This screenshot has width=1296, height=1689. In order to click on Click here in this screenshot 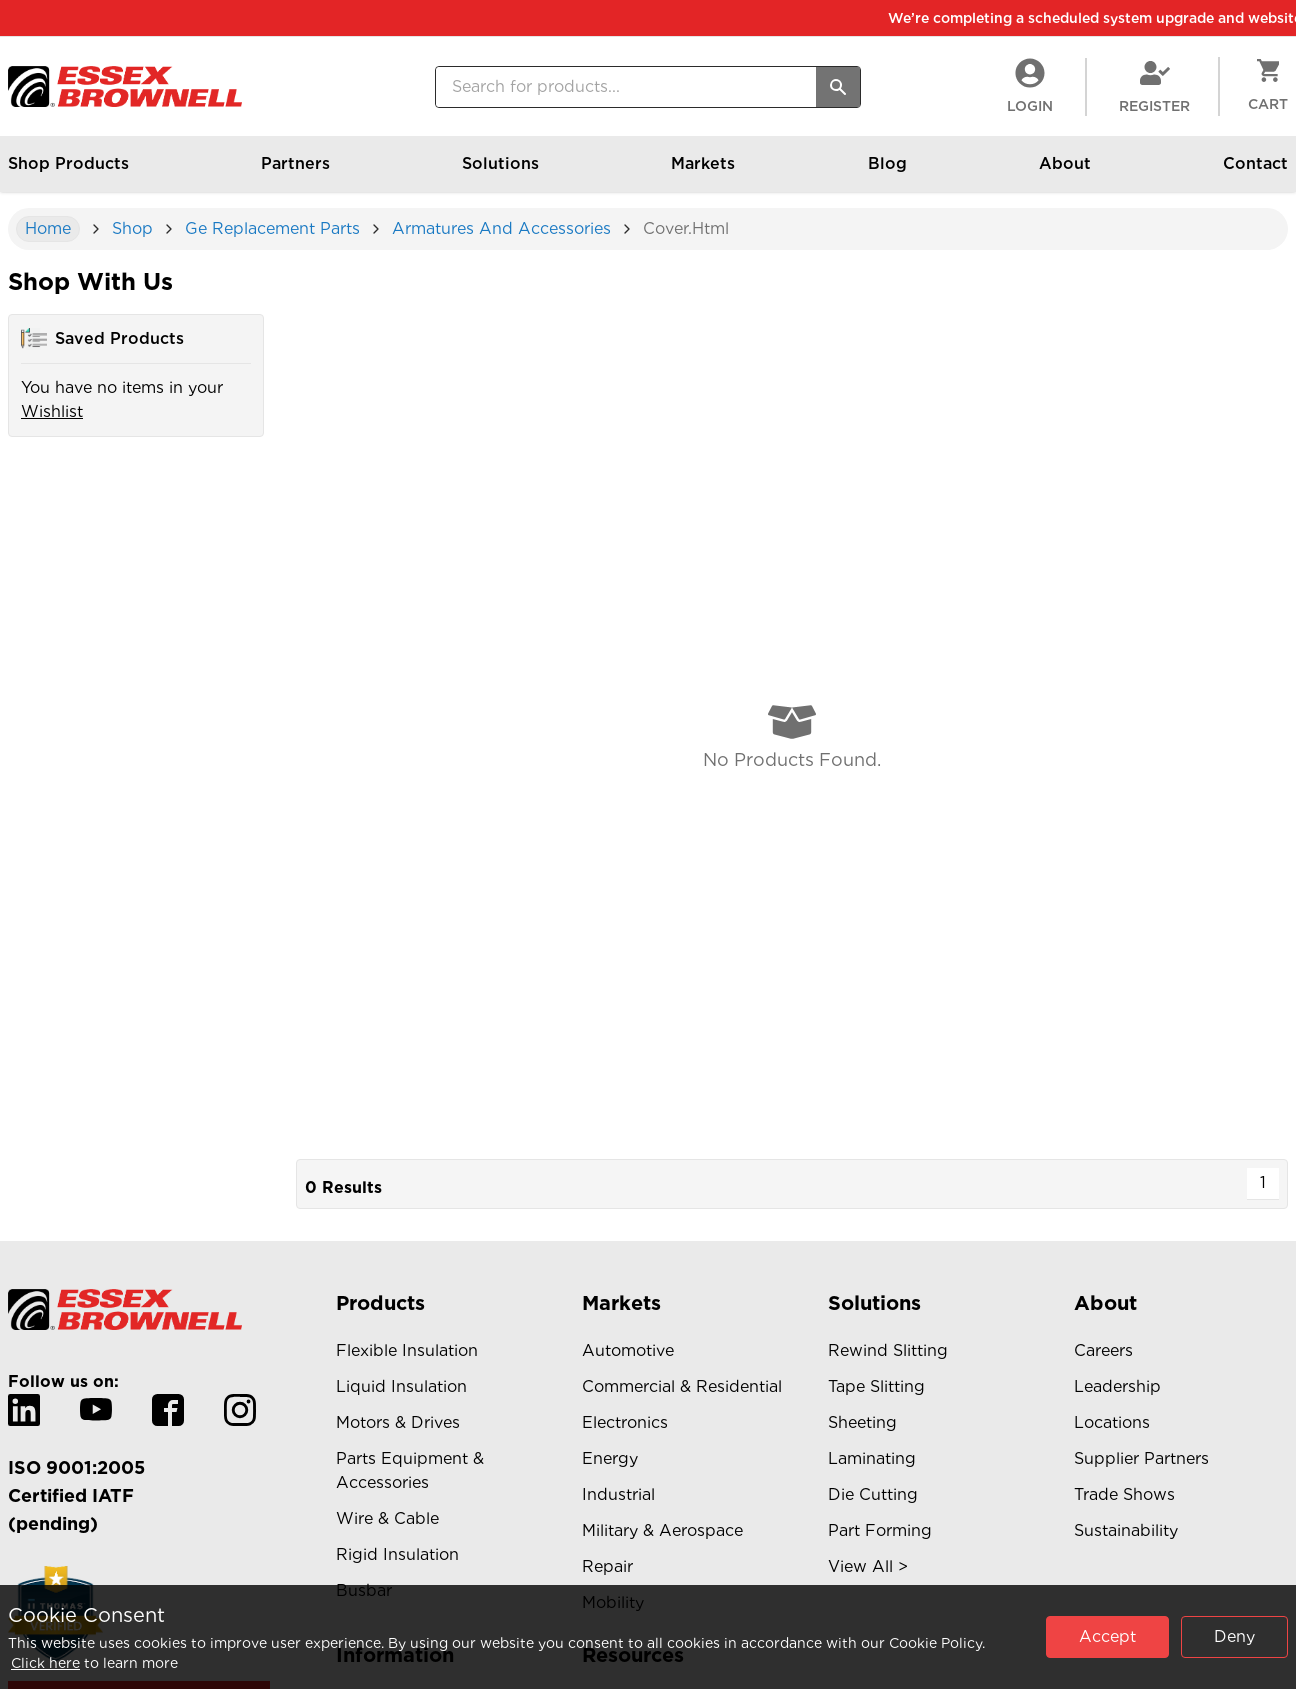, I will do `click(45, 1663)`.